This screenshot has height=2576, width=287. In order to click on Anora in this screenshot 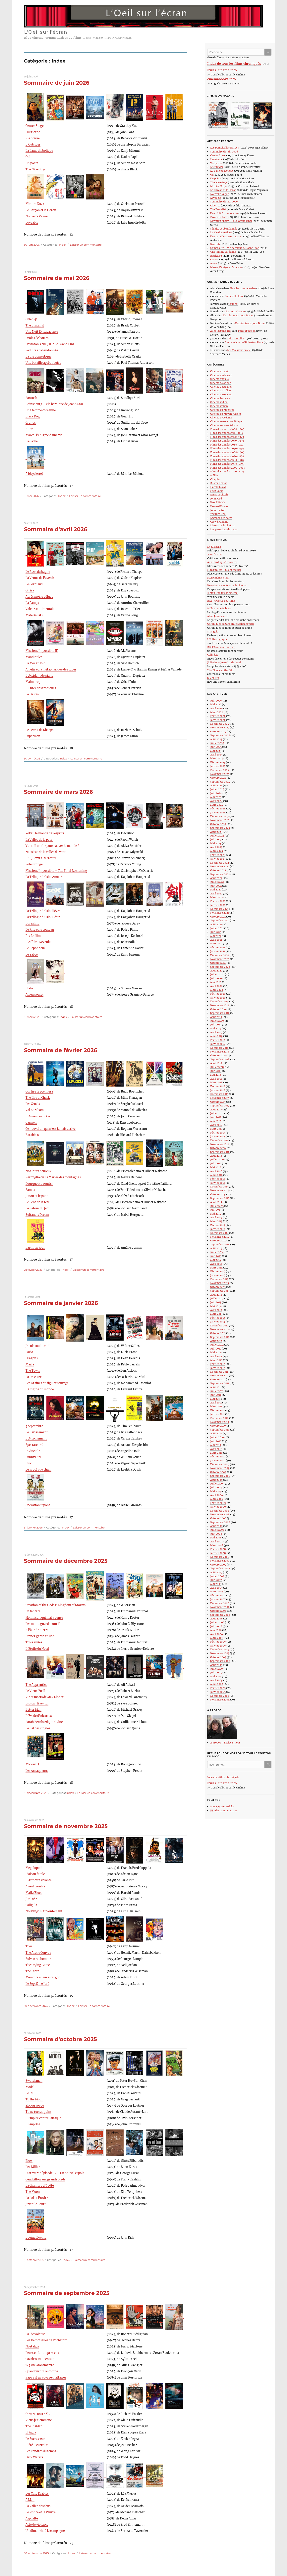, I will do `click(30, 429)`.